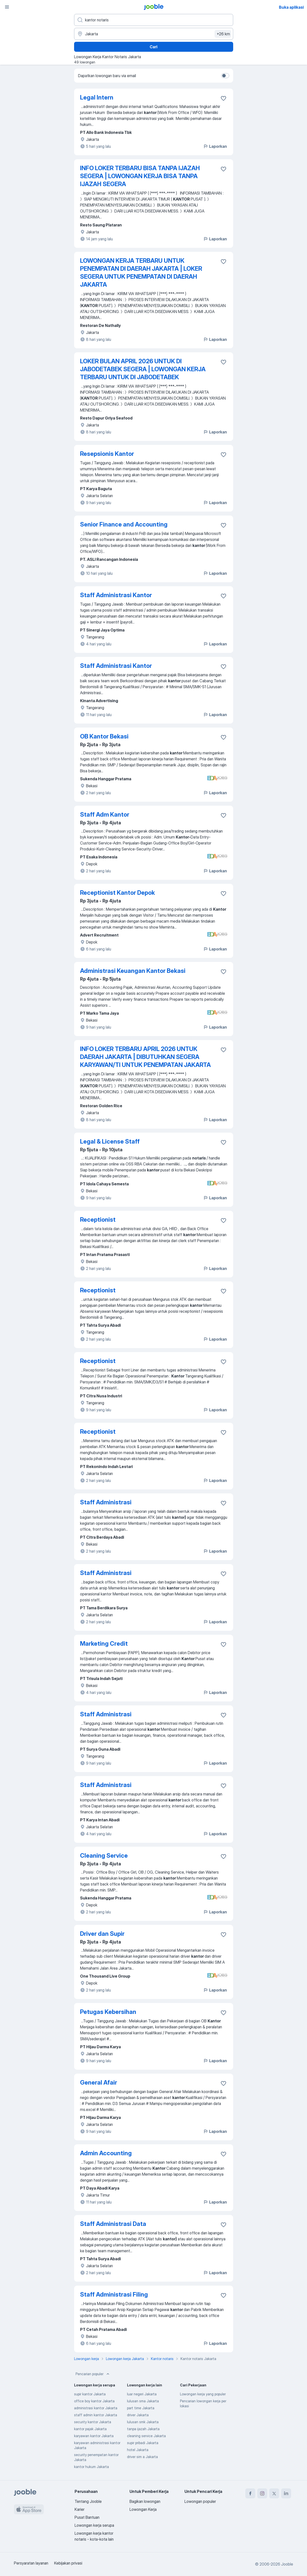 This screenshot has height=2576, width=307. What do you see at coordinates (94, 2436) in the screenshot?
I see `karyawan kantor Jakarta` at bounding box center [94, 2436].